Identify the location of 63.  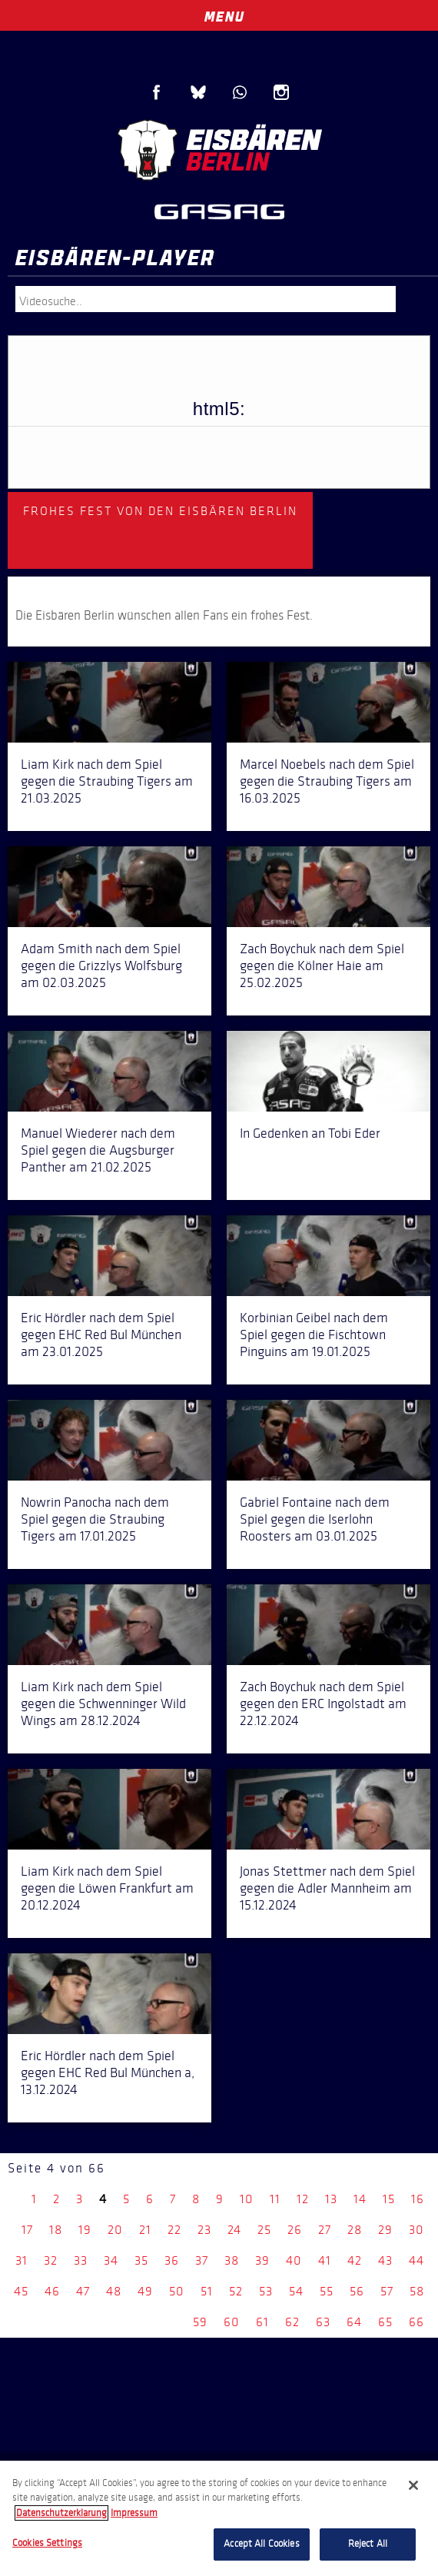
(323, 2322).